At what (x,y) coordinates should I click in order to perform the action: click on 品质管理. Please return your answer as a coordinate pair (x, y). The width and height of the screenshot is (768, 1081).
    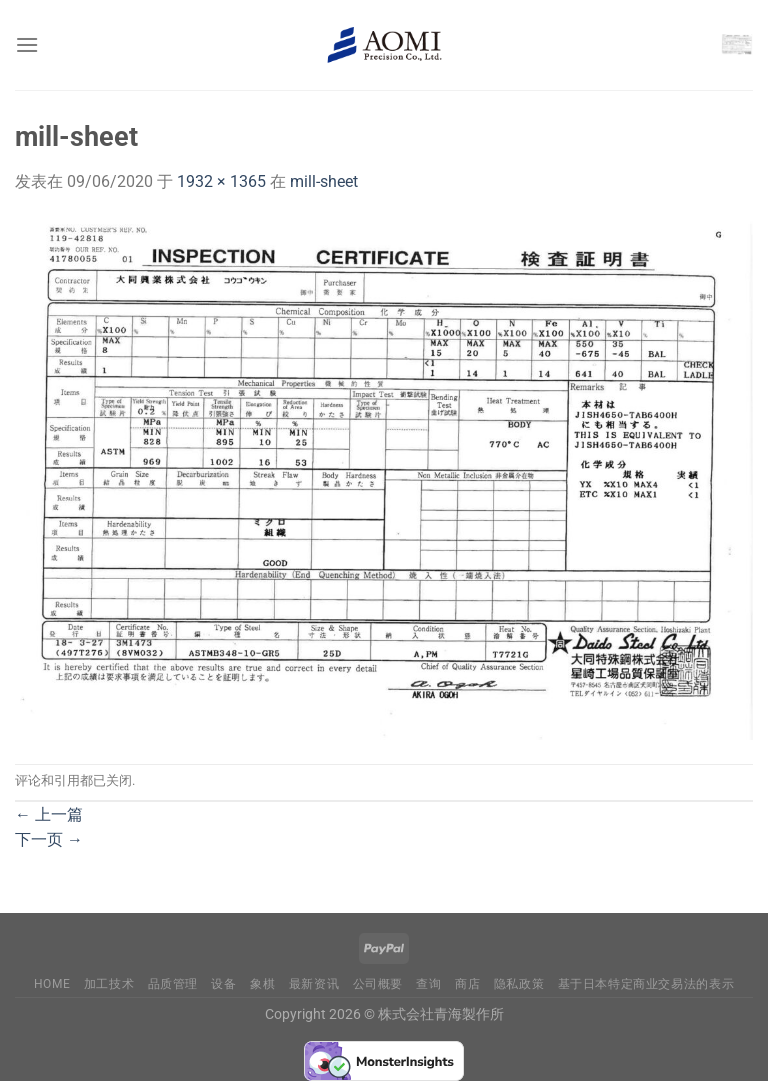
    Looking at the image, I should click on (173, 984).